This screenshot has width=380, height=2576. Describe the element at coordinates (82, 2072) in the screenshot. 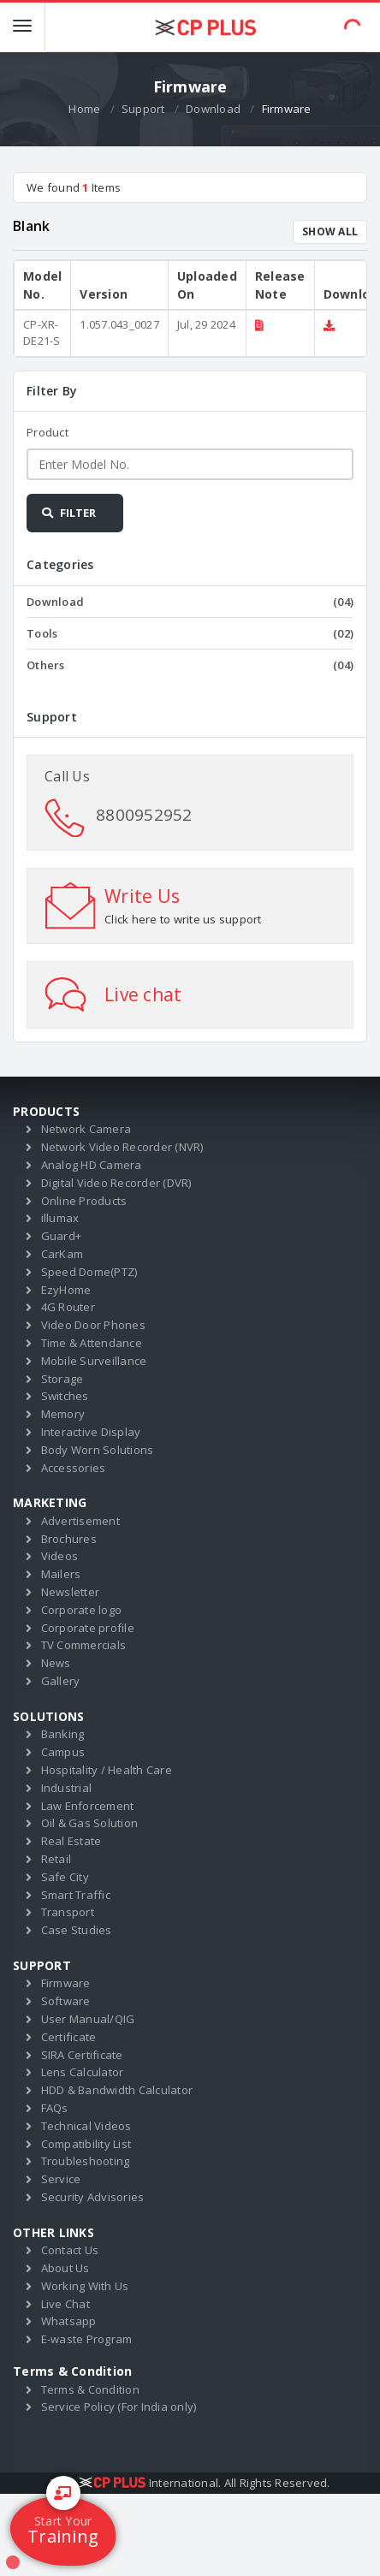

I see `Lens Calculator` at that location.